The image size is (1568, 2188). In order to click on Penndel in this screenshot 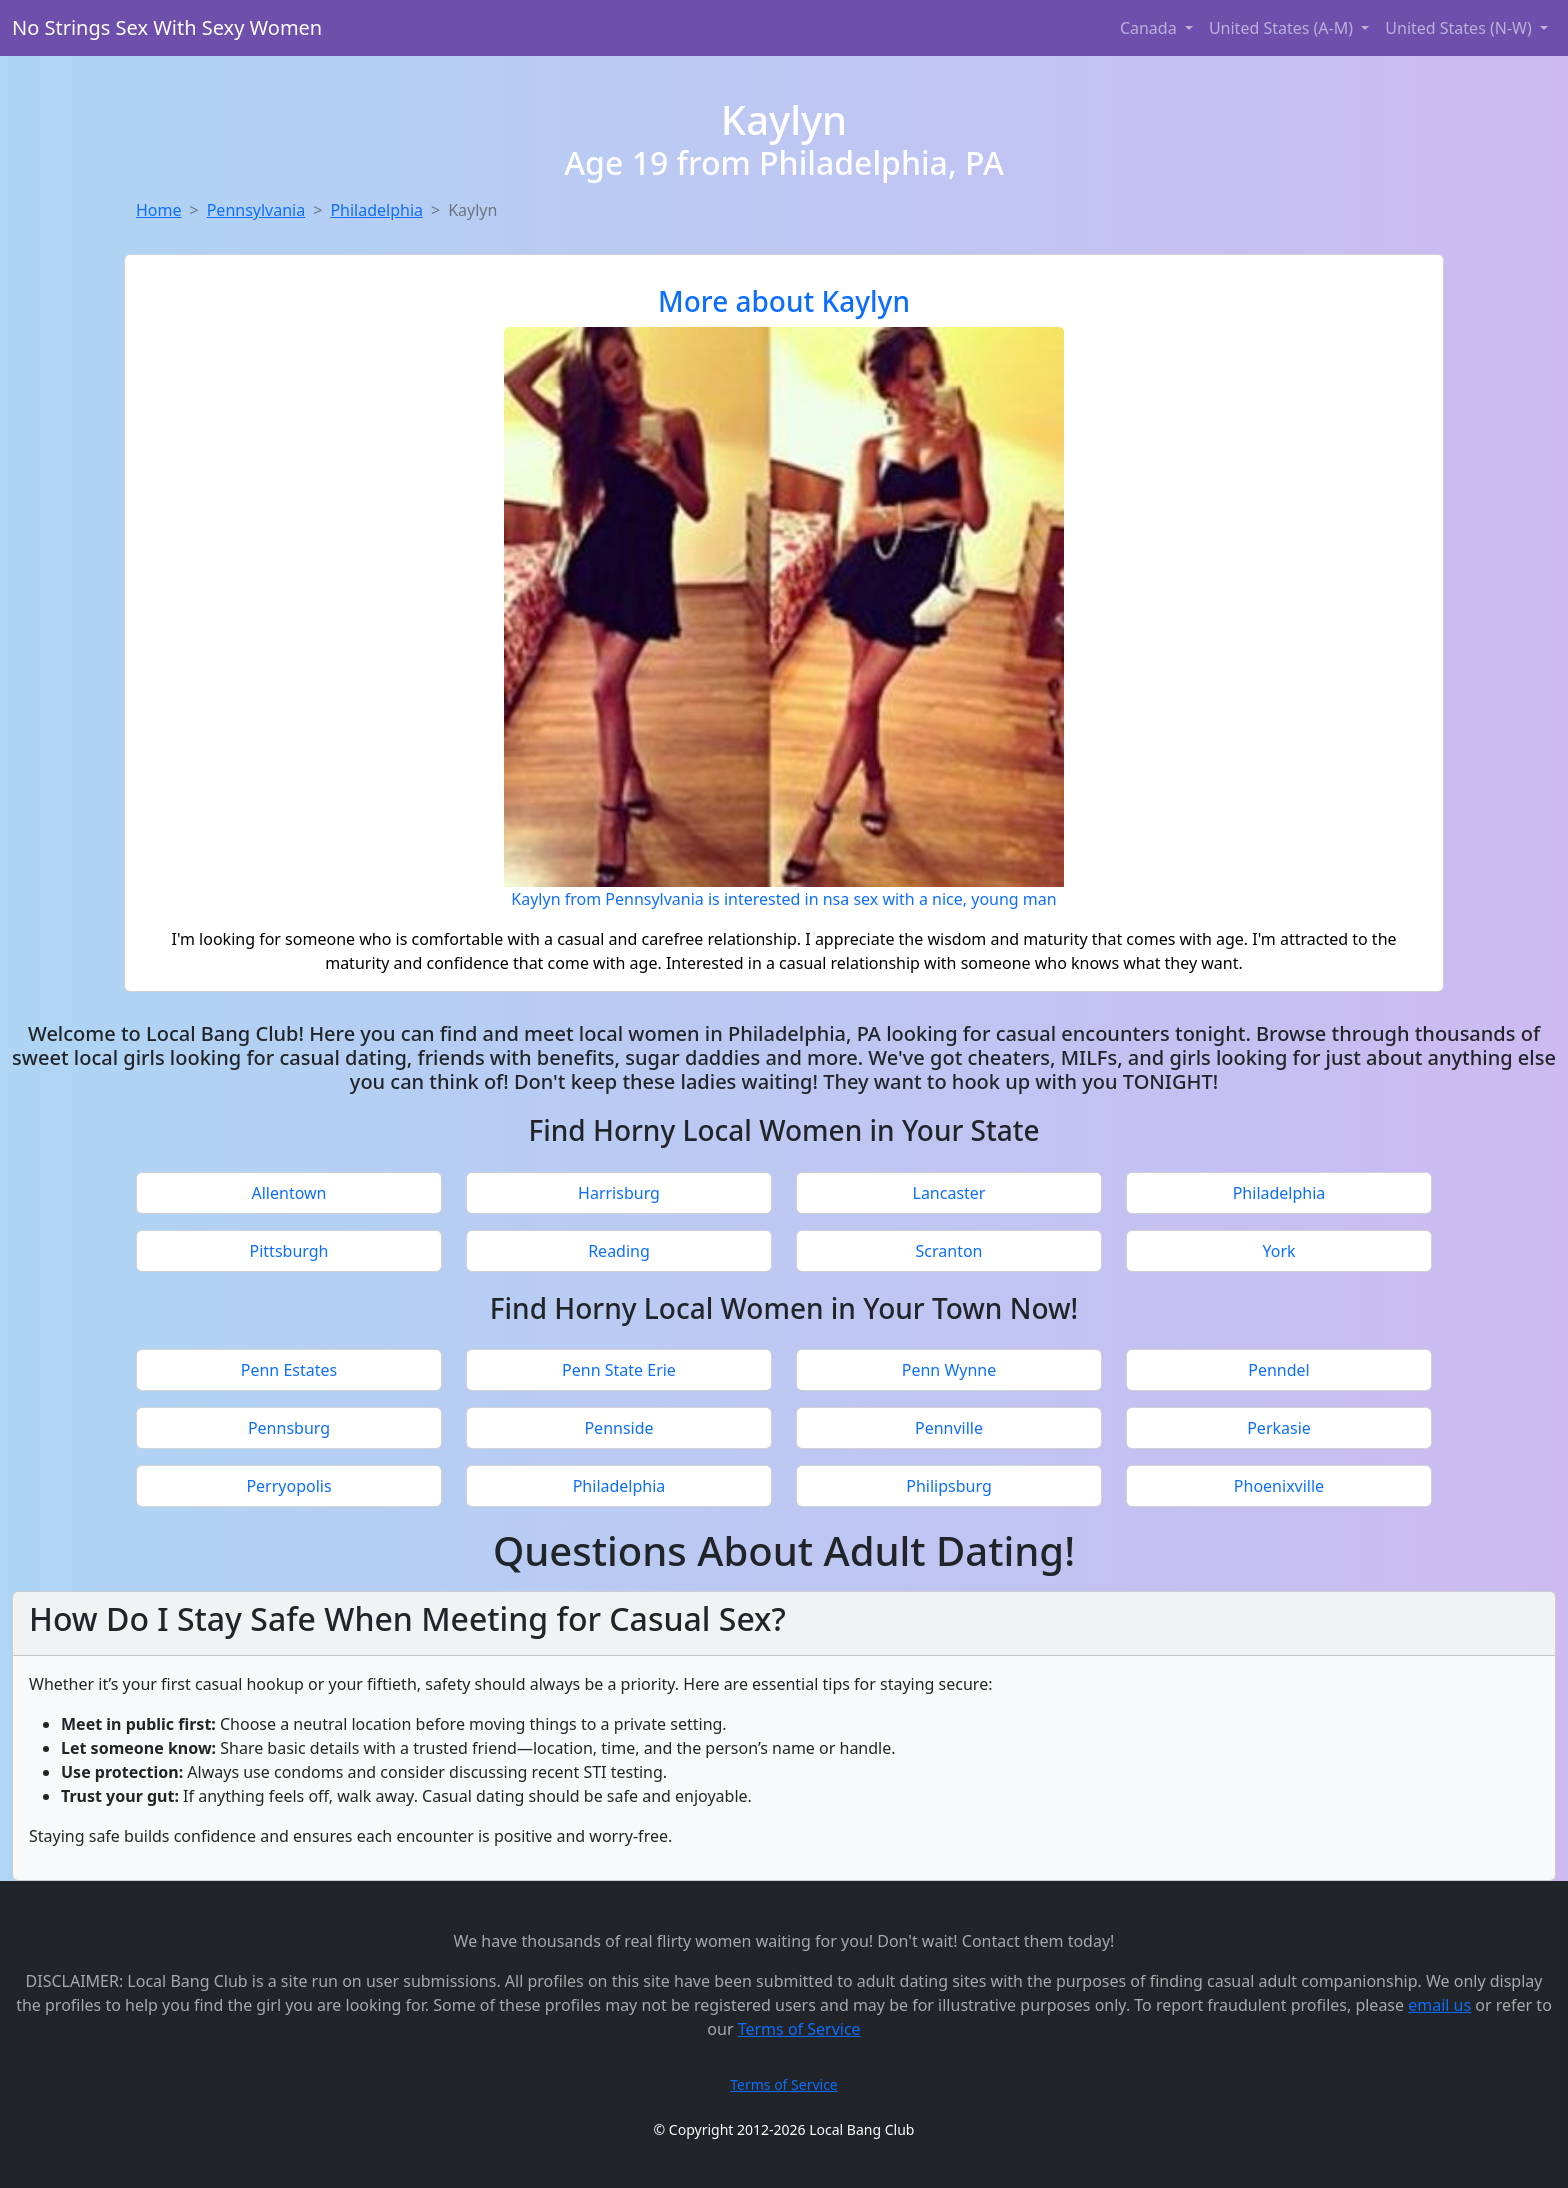, I will do `click(1278, 1370)`.